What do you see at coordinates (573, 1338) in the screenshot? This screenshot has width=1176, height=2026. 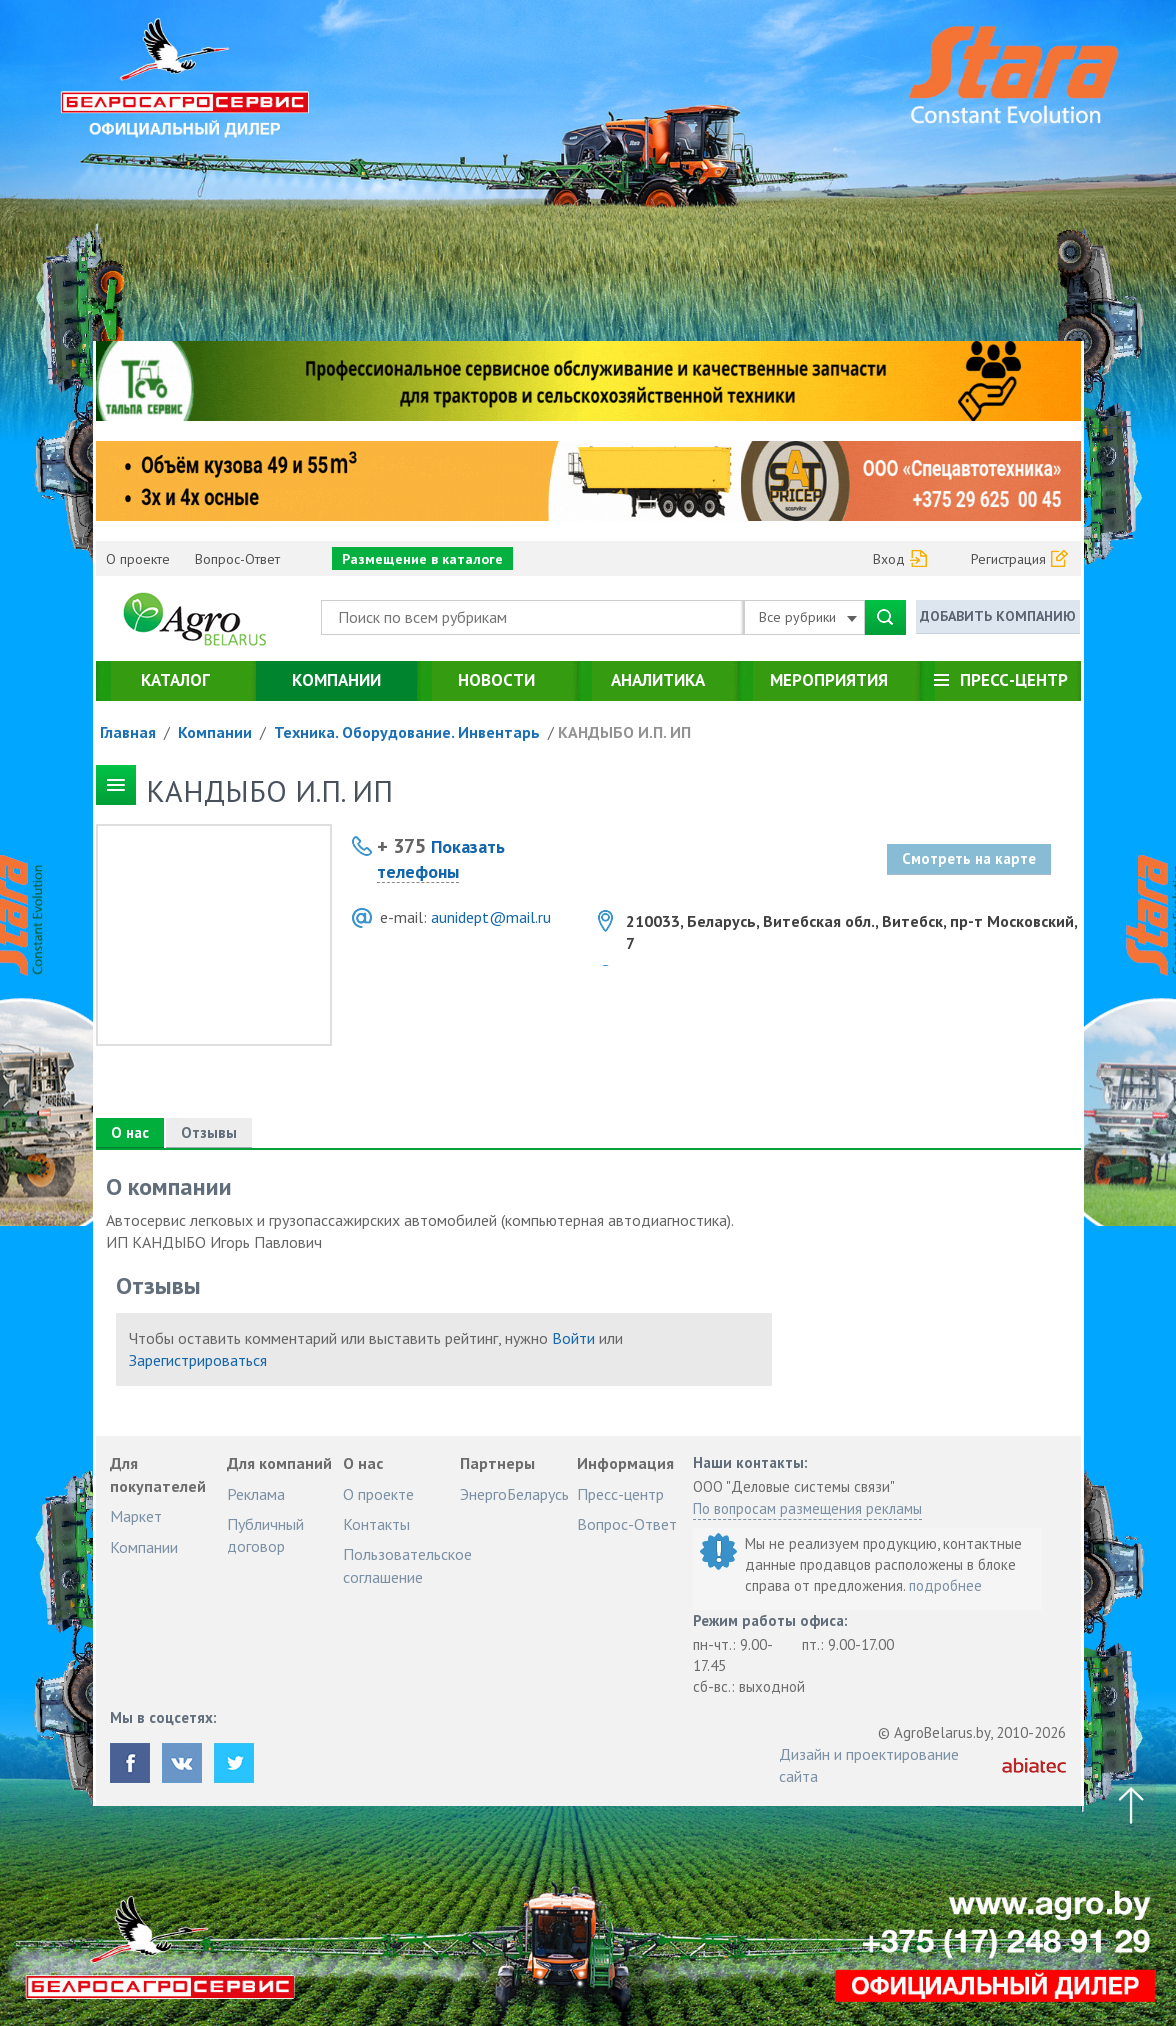 I see `Войти` at bounding box center [573, 1338].